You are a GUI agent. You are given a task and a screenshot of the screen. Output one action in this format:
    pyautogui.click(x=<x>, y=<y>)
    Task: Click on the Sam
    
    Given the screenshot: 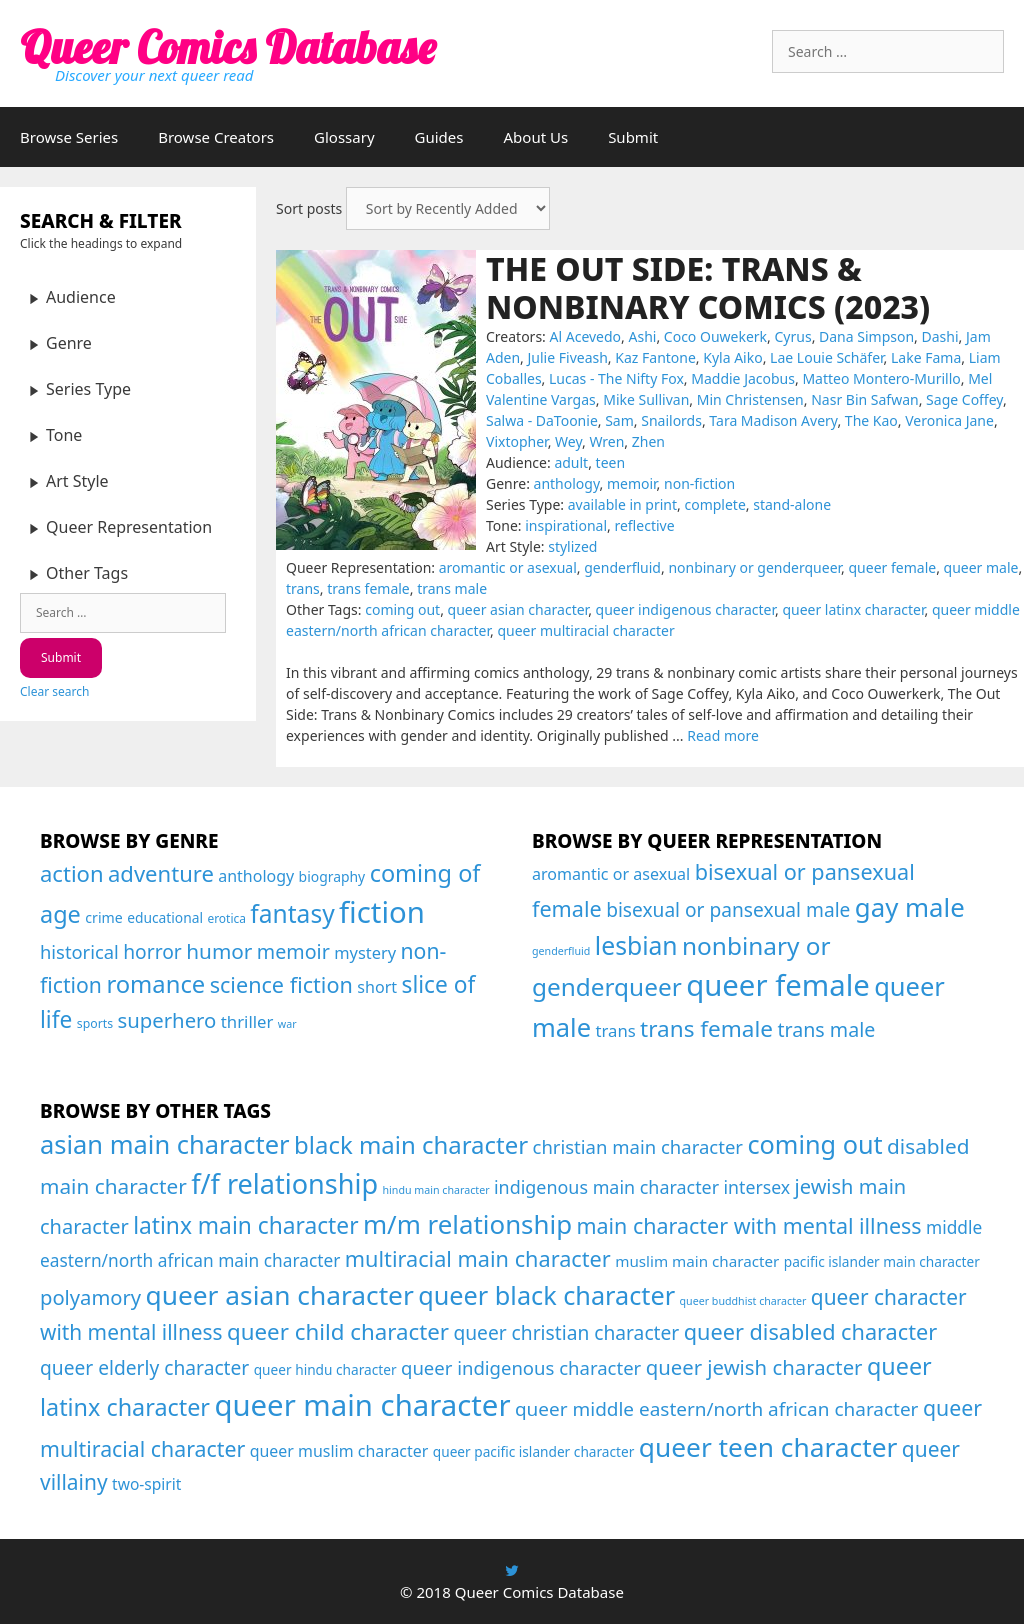 What is the action you would take?
    pyautogui.click(x=619, y=420)
    